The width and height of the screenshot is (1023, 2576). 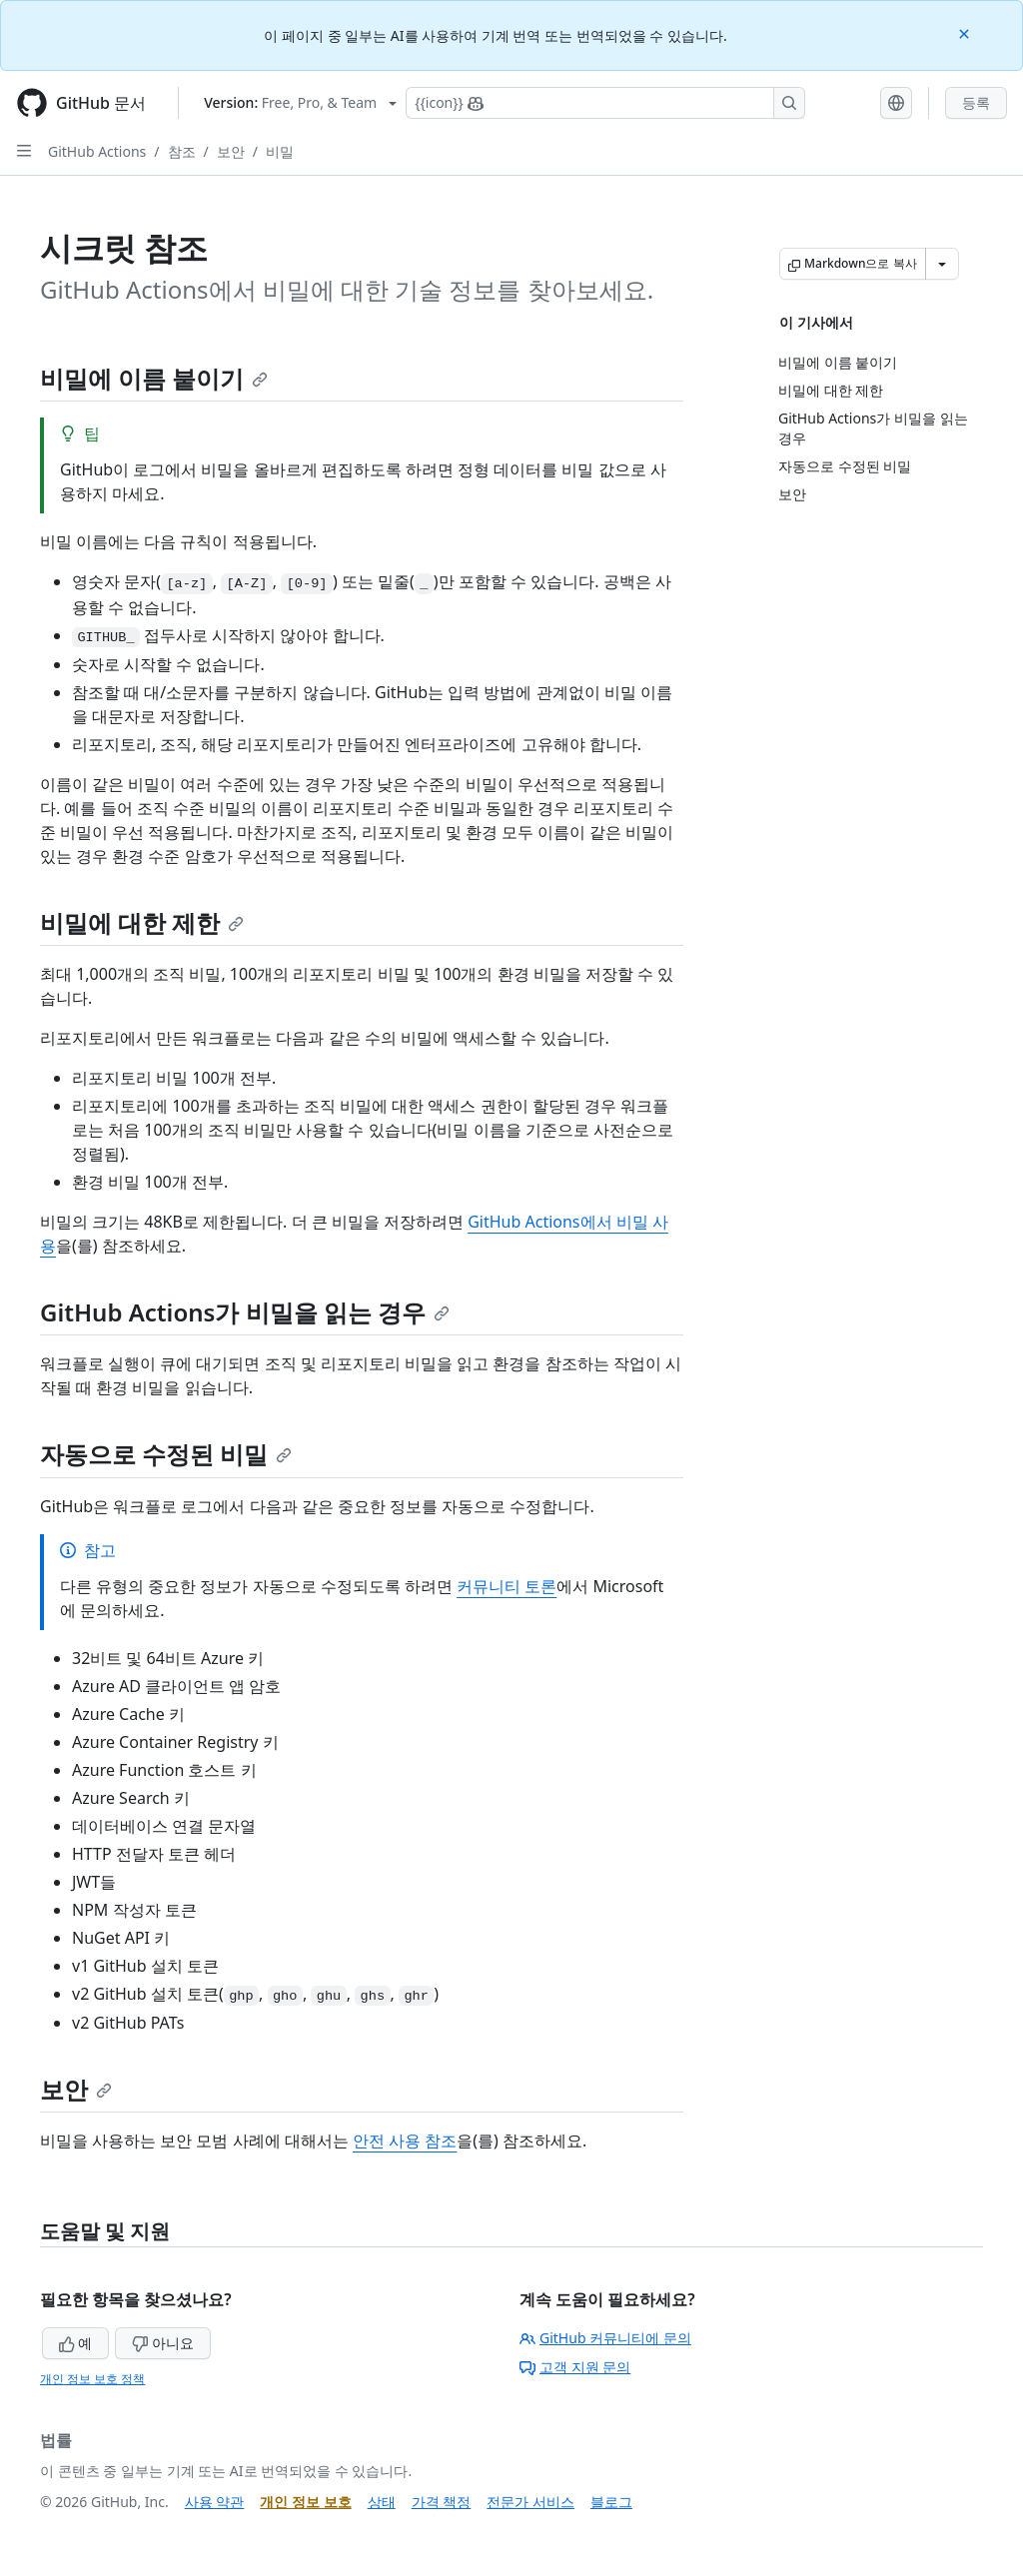 What do you see at coordinates (605, 2337) in the screenshot?
I see `GitHub 커뮤니티에 문의` at bounding box center [605, 2337].